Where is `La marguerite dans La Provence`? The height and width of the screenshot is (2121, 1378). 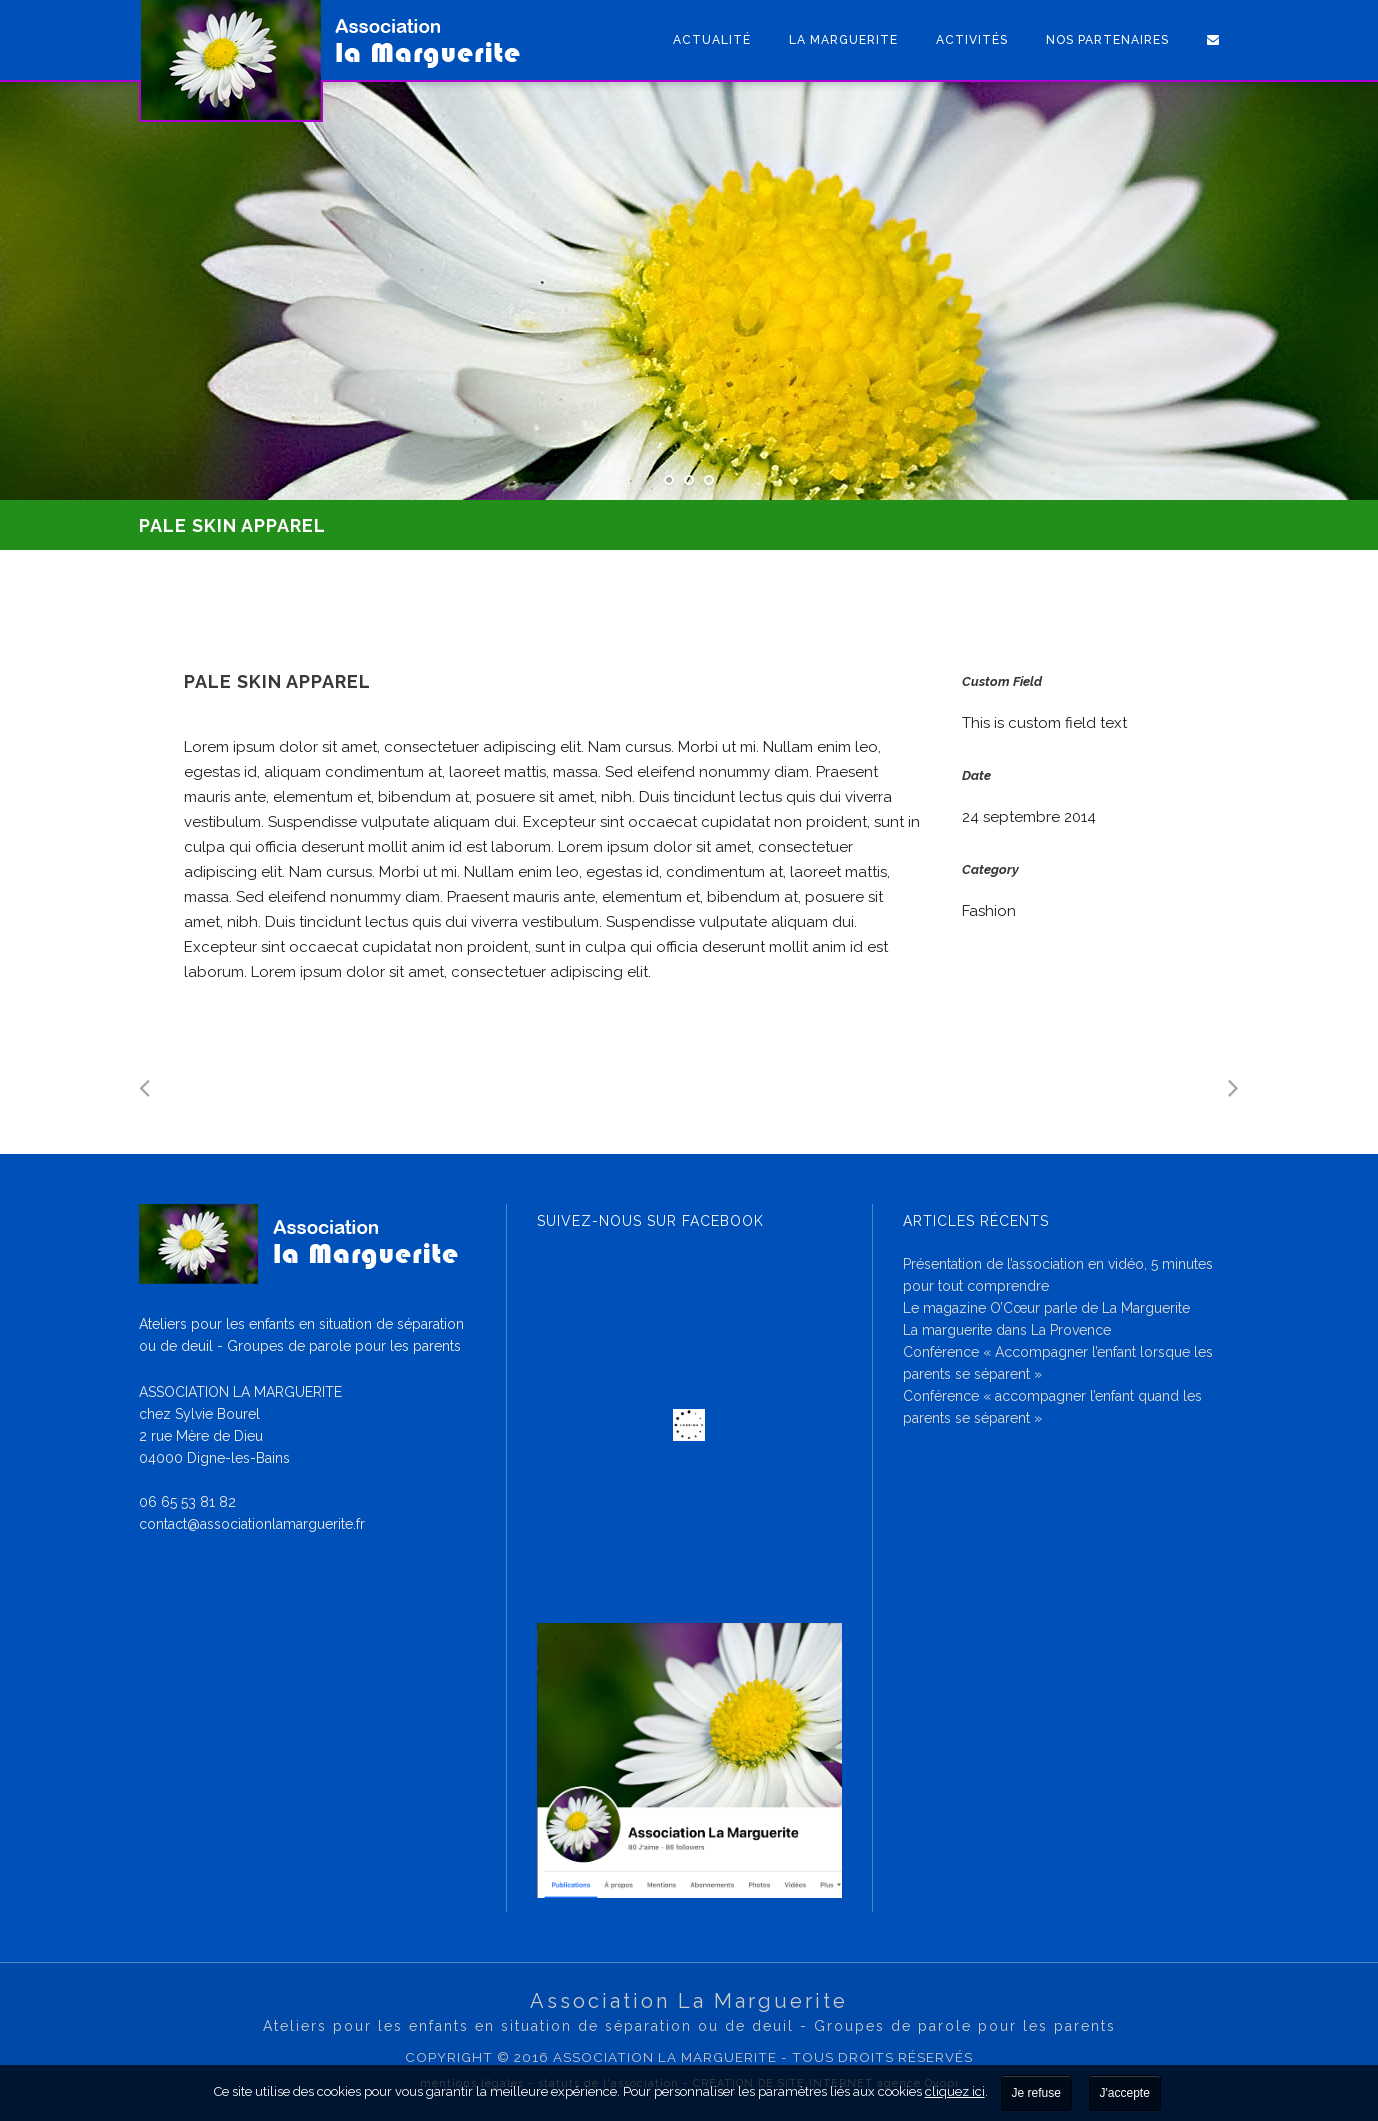 La marguerite dans La Provence is located at coordinates (1007, 1330).